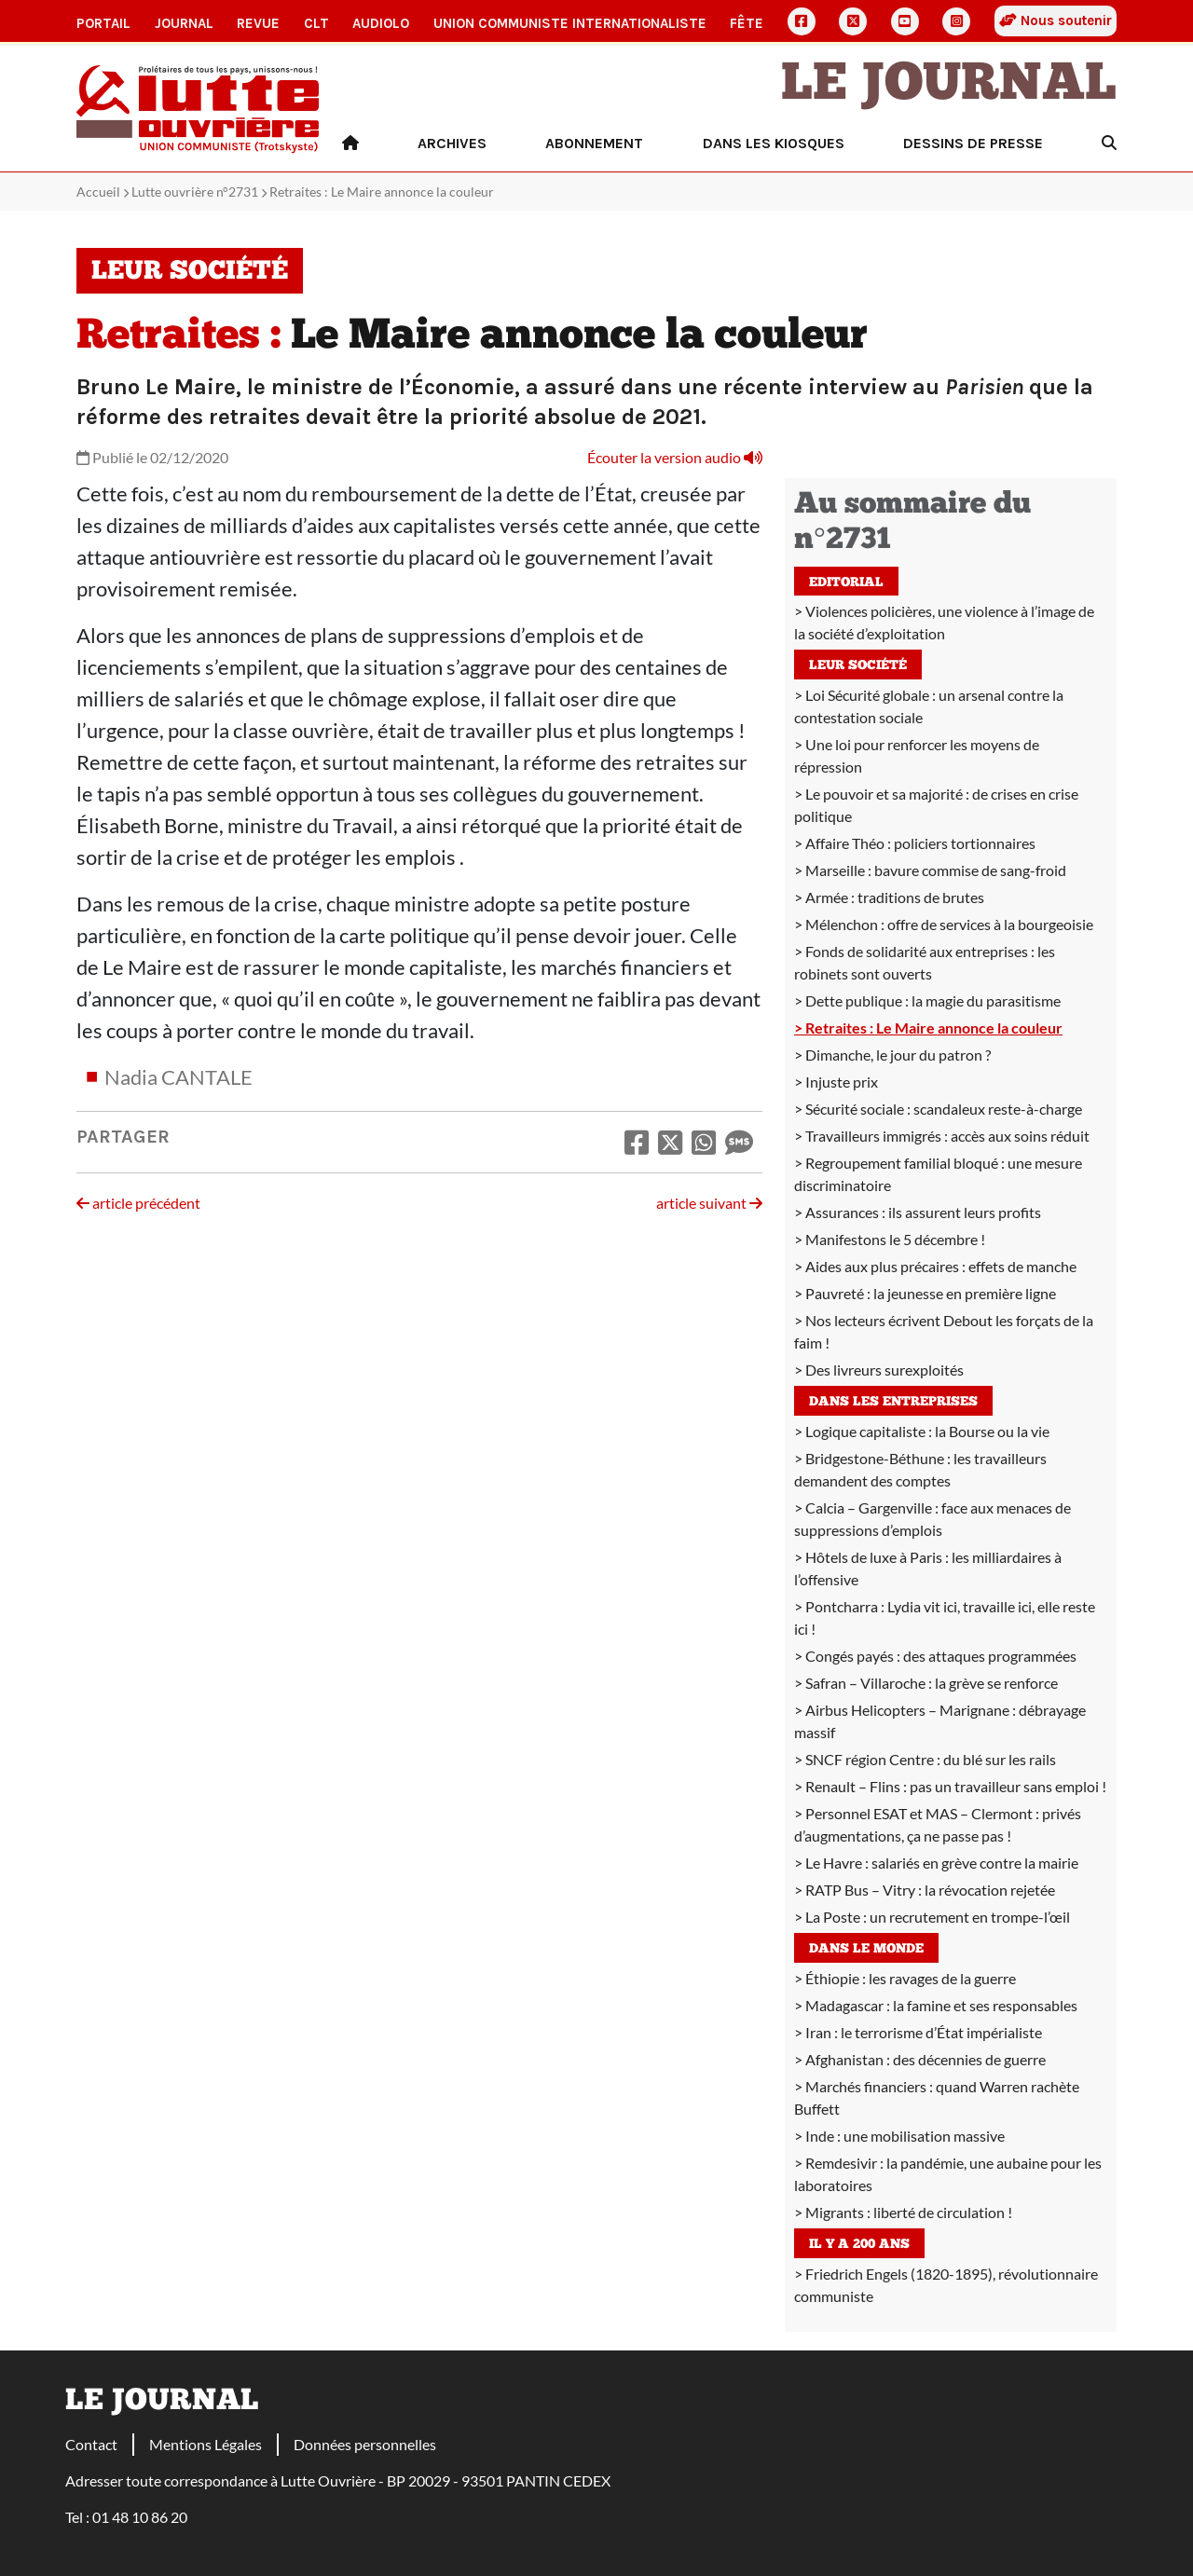 Image resolution: width=1193 pixels, height=2576 pixels. What do you see at coordinates (98, 191) in the screenshot?
I see `Accueil` at bounding box center [98, 191].